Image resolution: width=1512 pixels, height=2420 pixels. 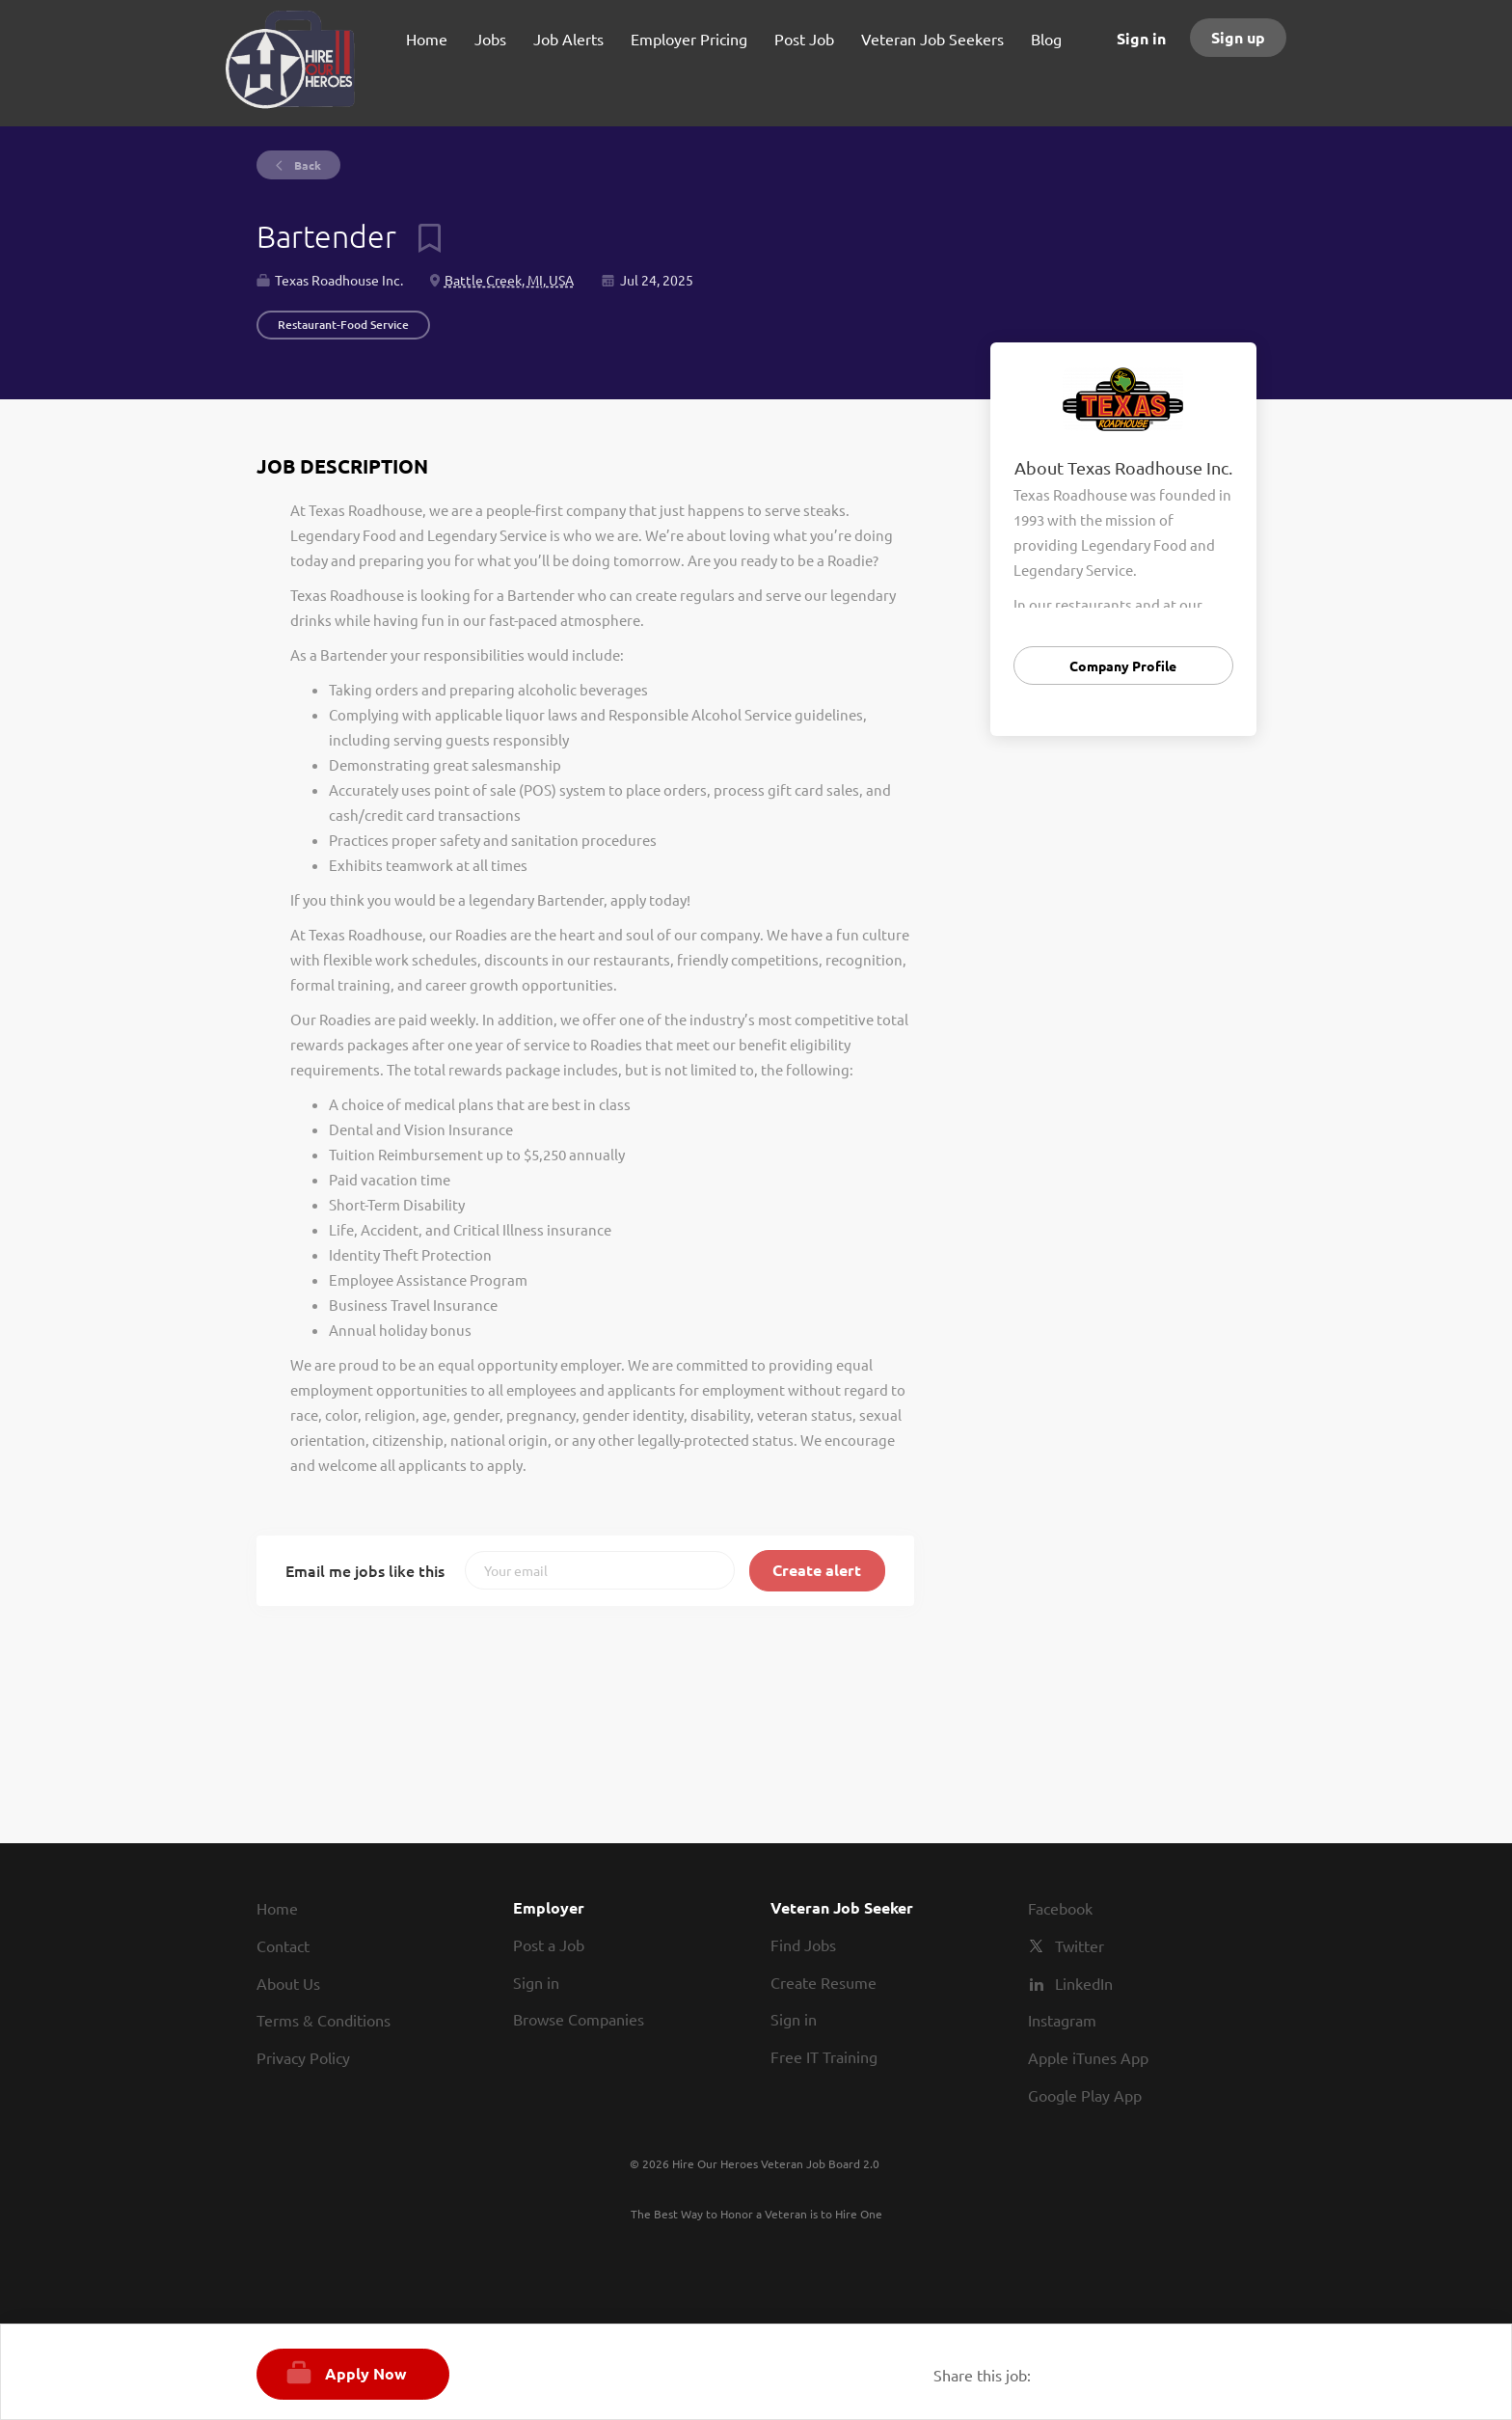 What do you see at coordinates (1122, 665) in the screenshot?
I see `Company Profile` at bounding box center [1122, 665].